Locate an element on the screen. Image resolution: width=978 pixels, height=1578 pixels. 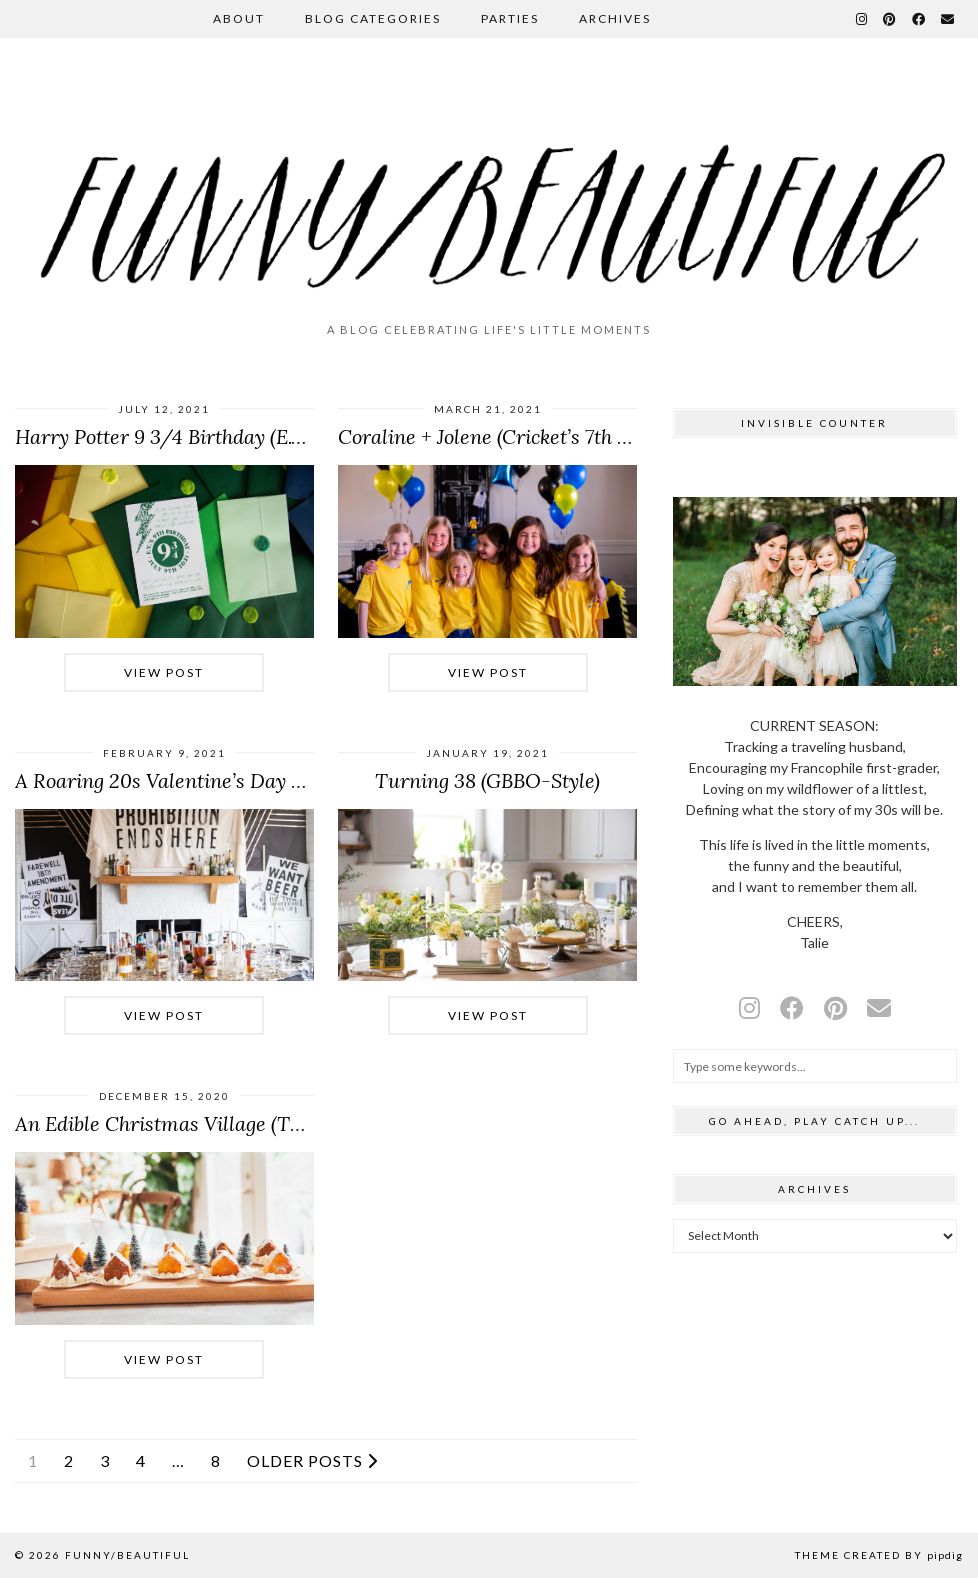
[pinterest] is located at coordinates (835, 1007).